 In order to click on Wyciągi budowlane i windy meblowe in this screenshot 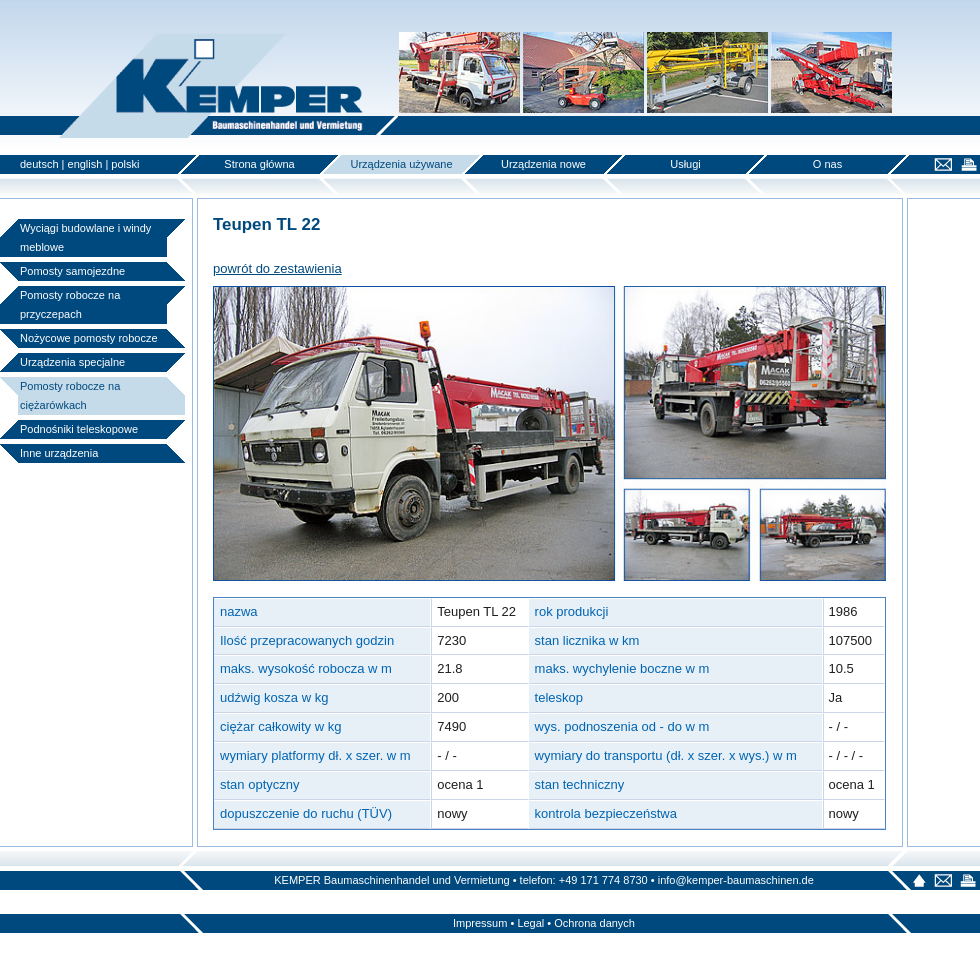, I will do `click(85, 237)`.